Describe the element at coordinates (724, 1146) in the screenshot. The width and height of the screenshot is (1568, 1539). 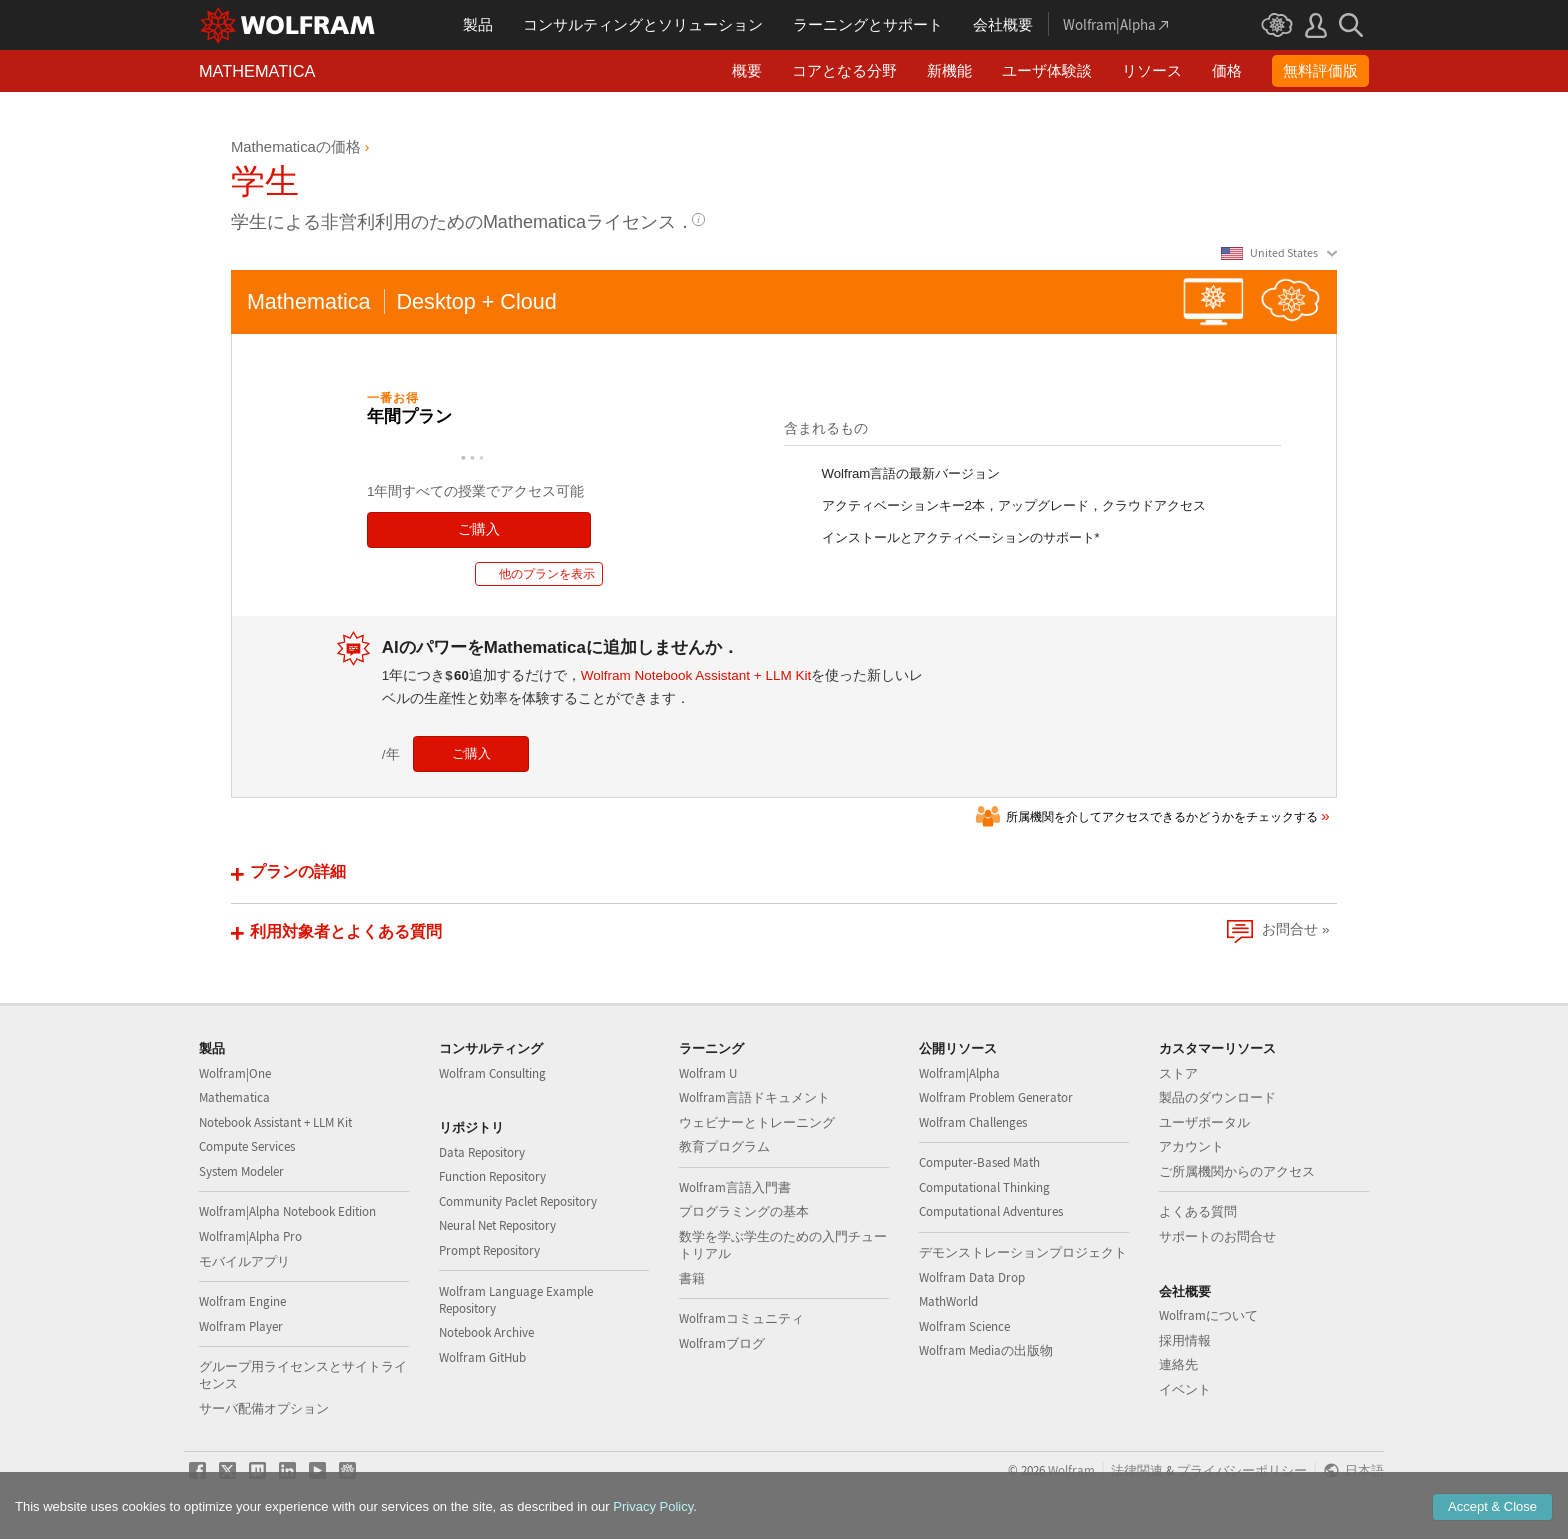
I see `教育プログラム` at that location.